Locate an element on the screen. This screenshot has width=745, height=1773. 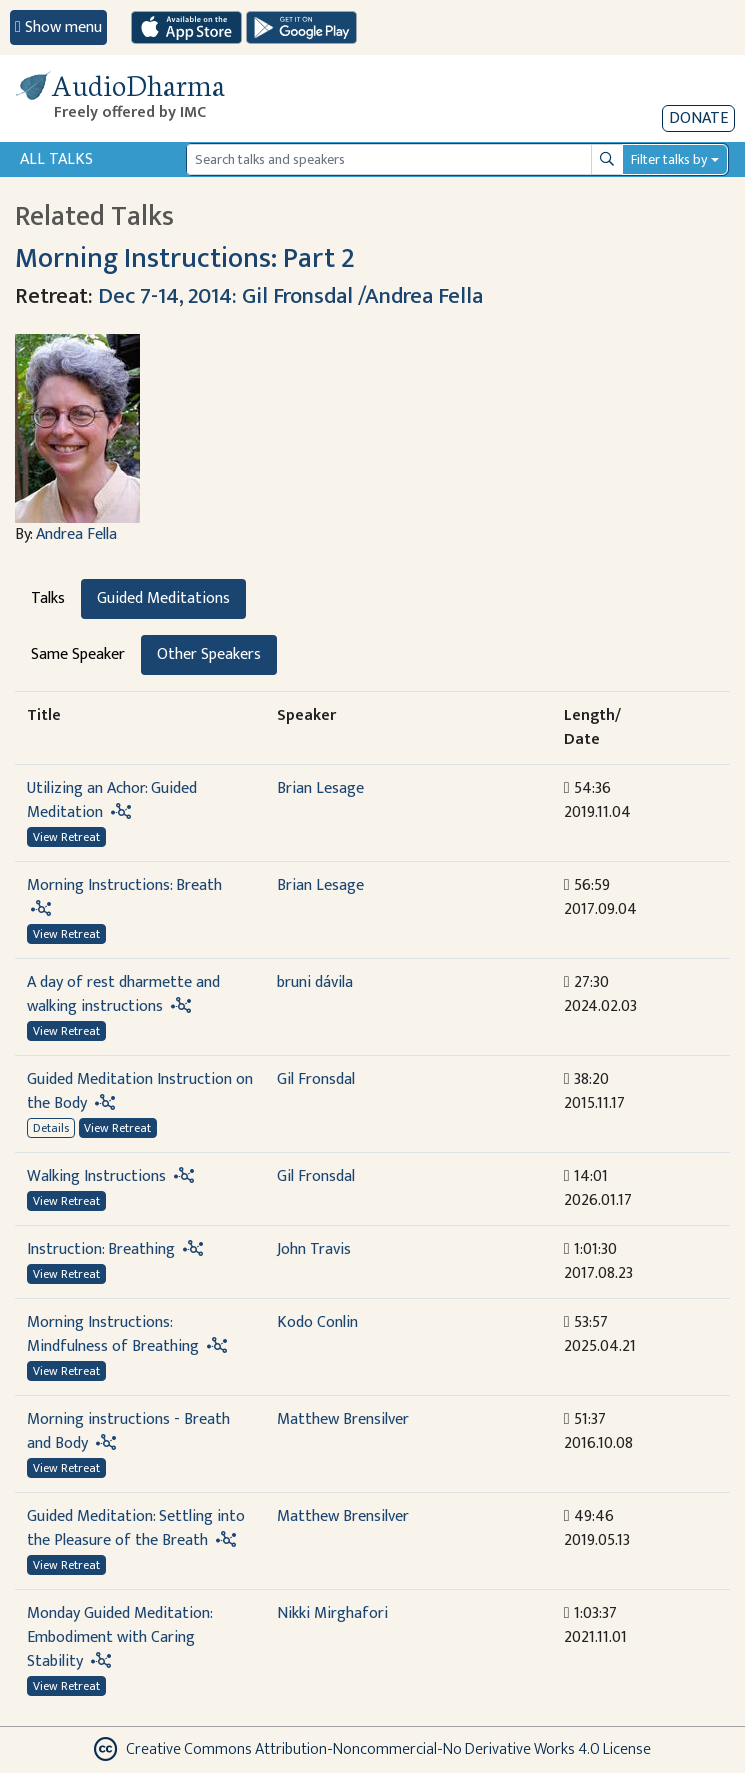
Instruction: Breathing is located at coordinates (101, 1249).